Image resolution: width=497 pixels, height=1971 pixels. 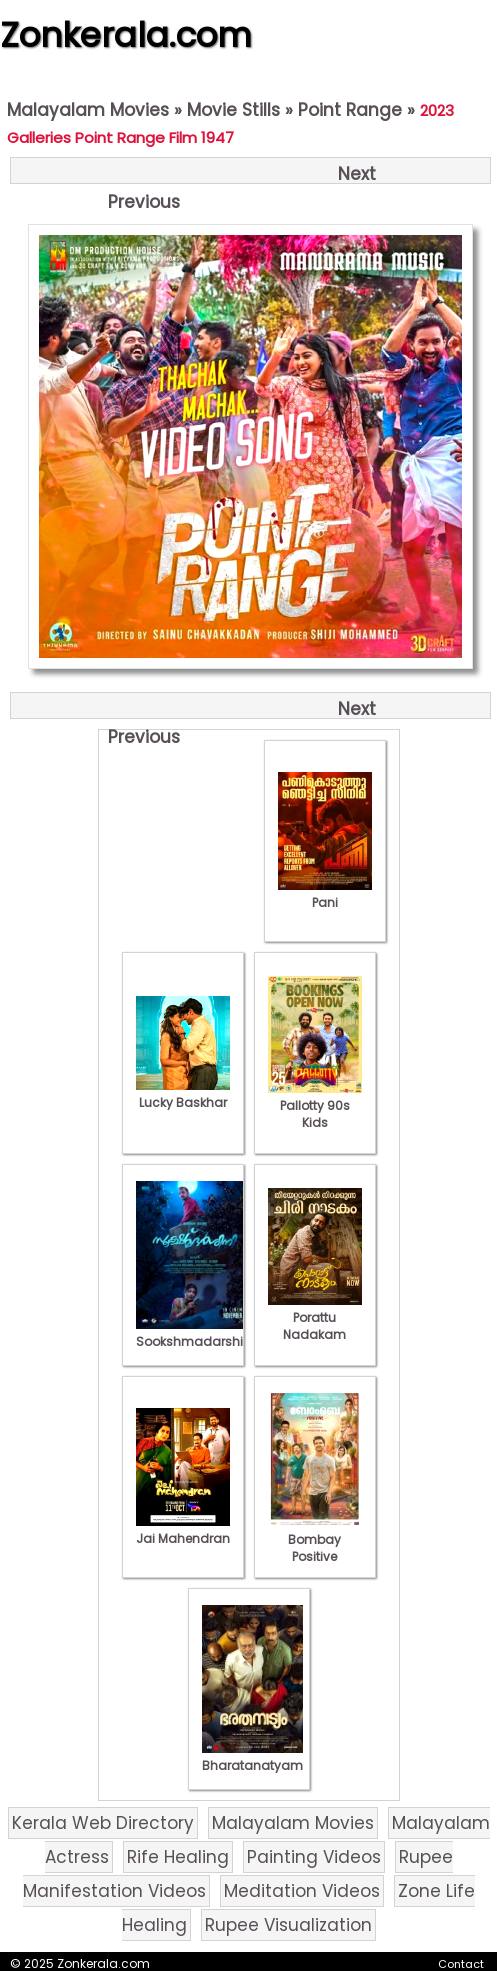 What do you see at coordinates (88, 110) in the screenshot?
I see `Malayalam Movies` at bounding box center [88, 110].